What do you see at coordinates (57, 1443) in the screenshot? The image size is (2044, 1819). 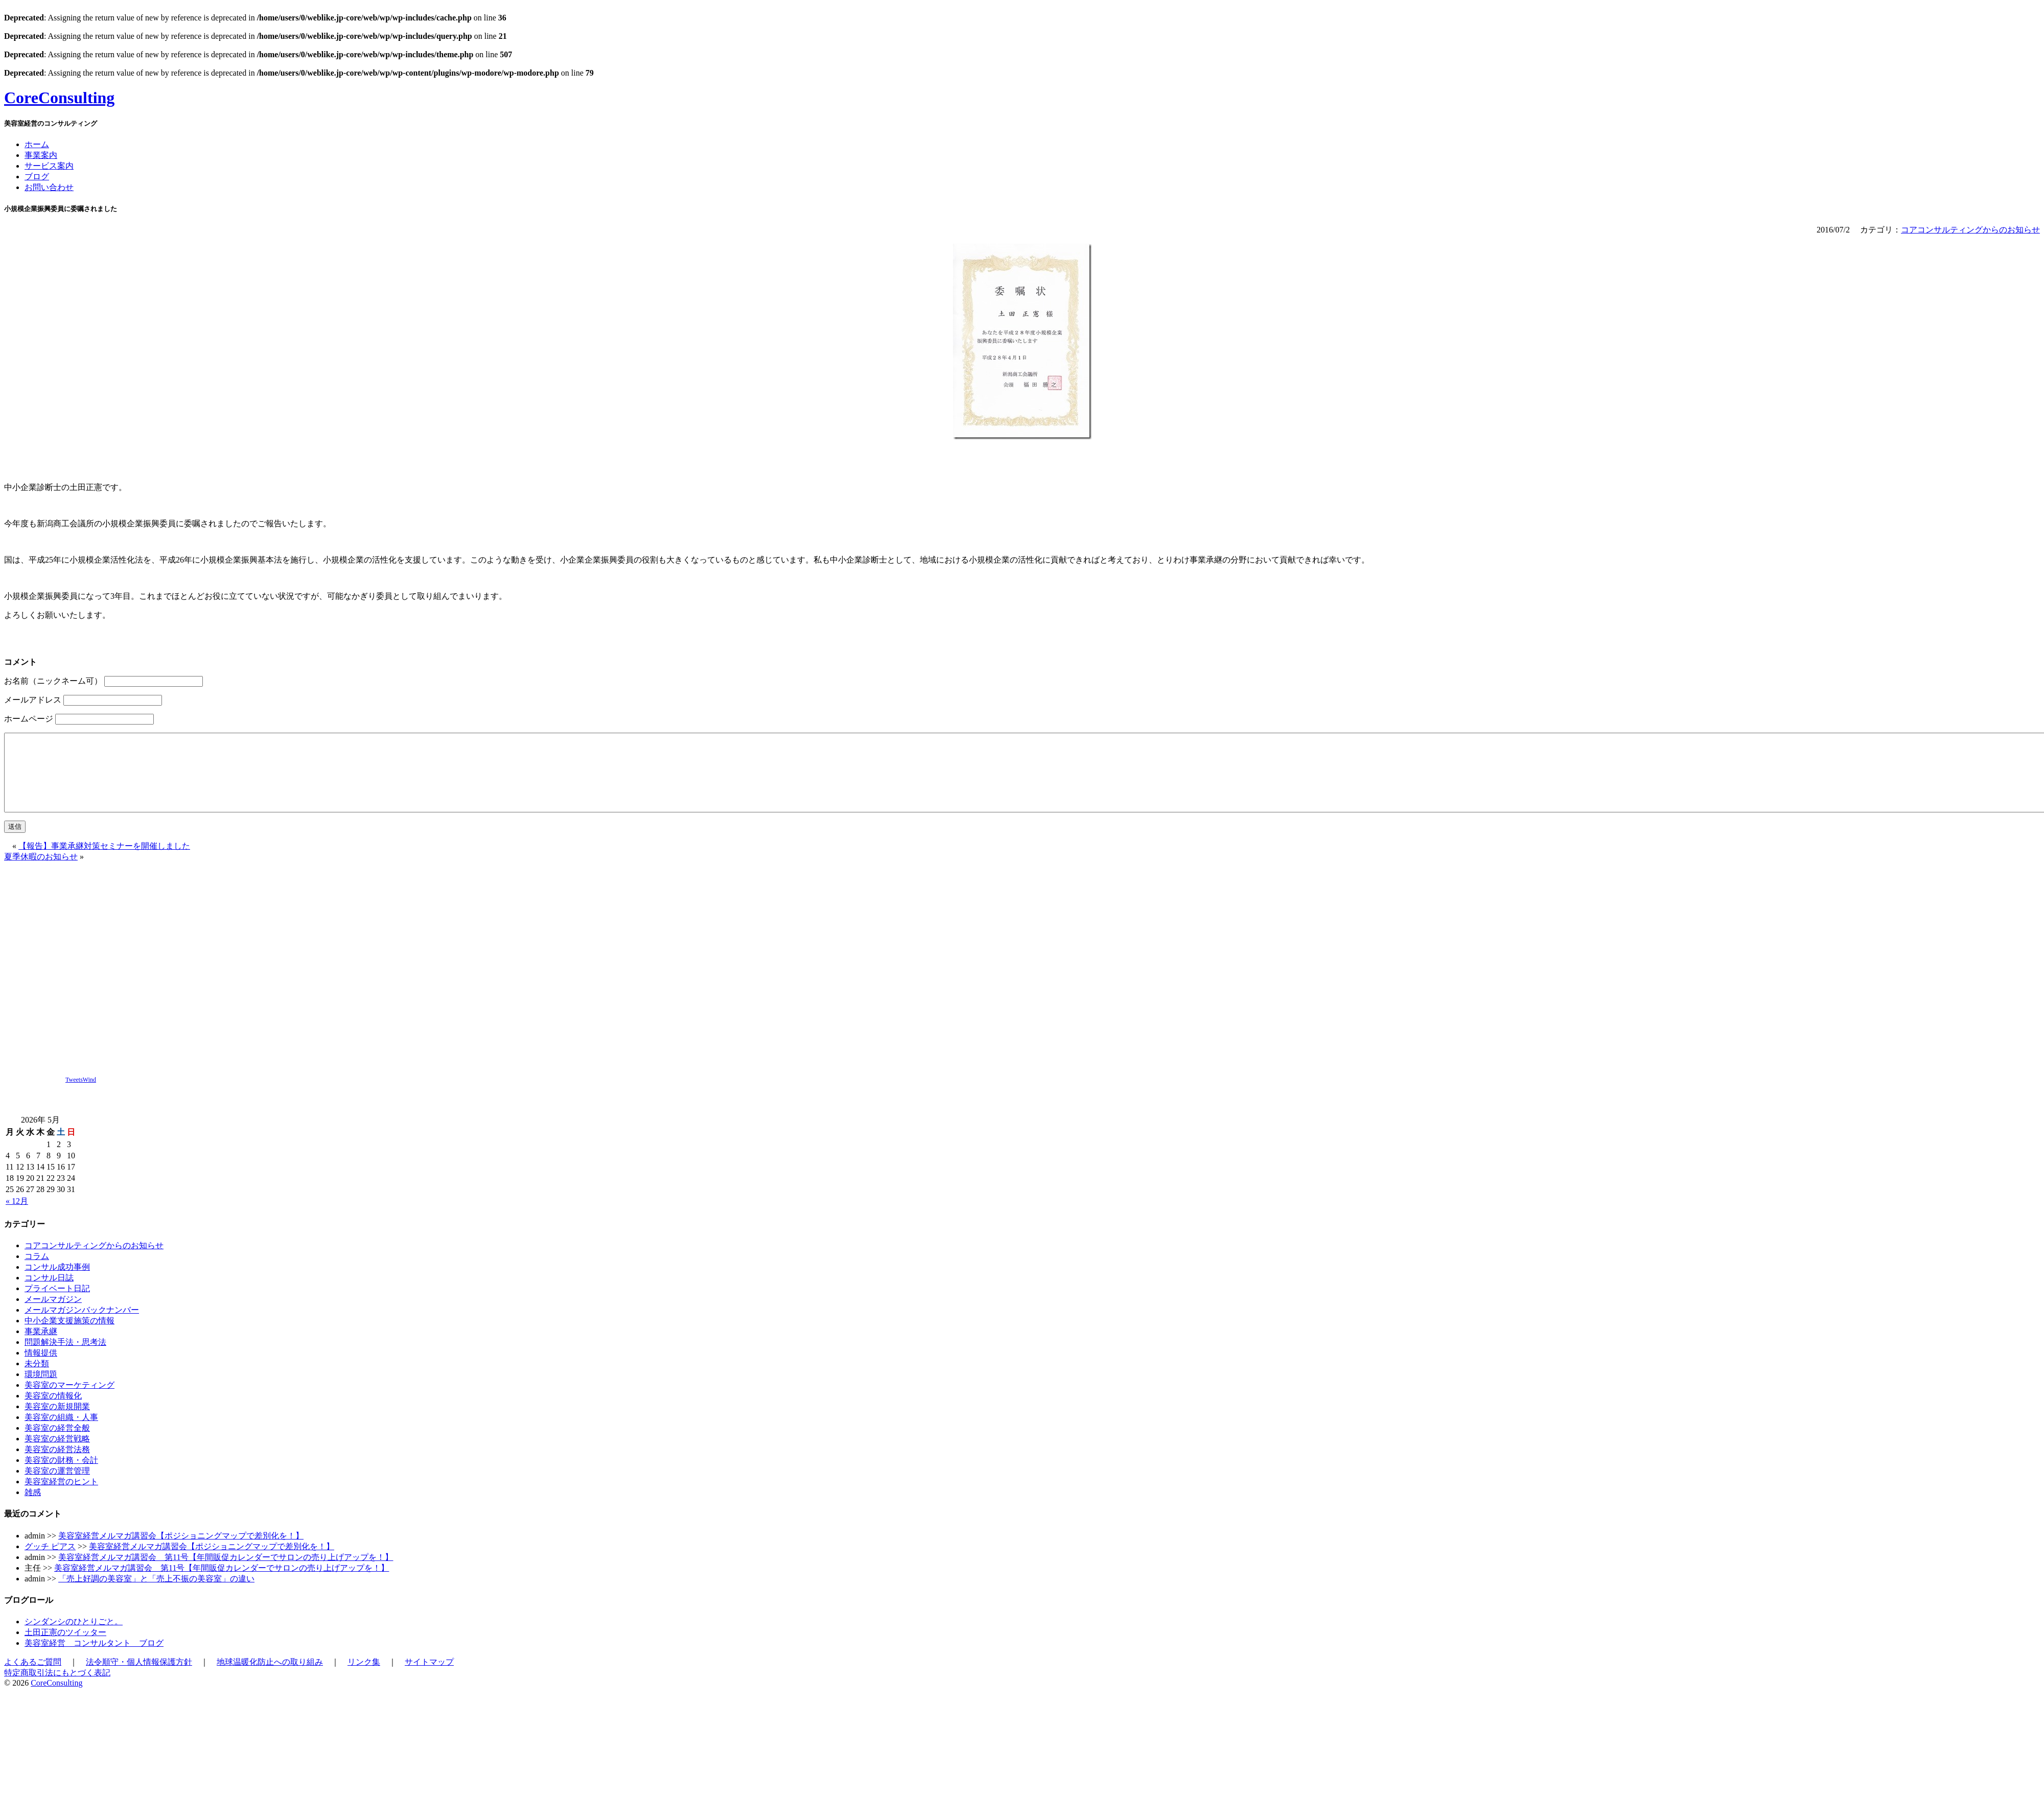 I see `美容室の経営全般` at bounding box center [57, 1443].